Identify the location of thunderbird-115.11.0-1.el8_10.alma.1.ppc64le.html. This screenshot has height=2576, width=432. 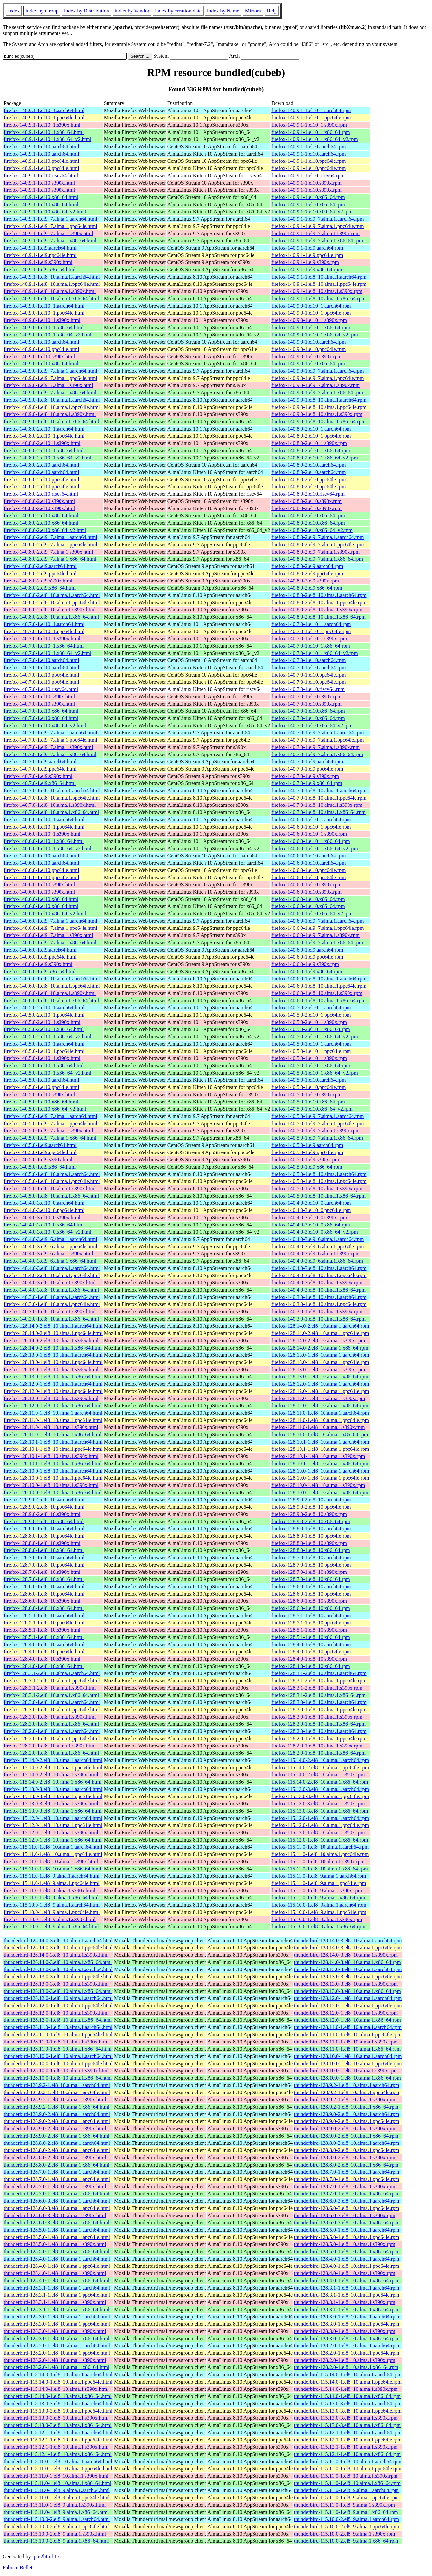
(58, 2468).